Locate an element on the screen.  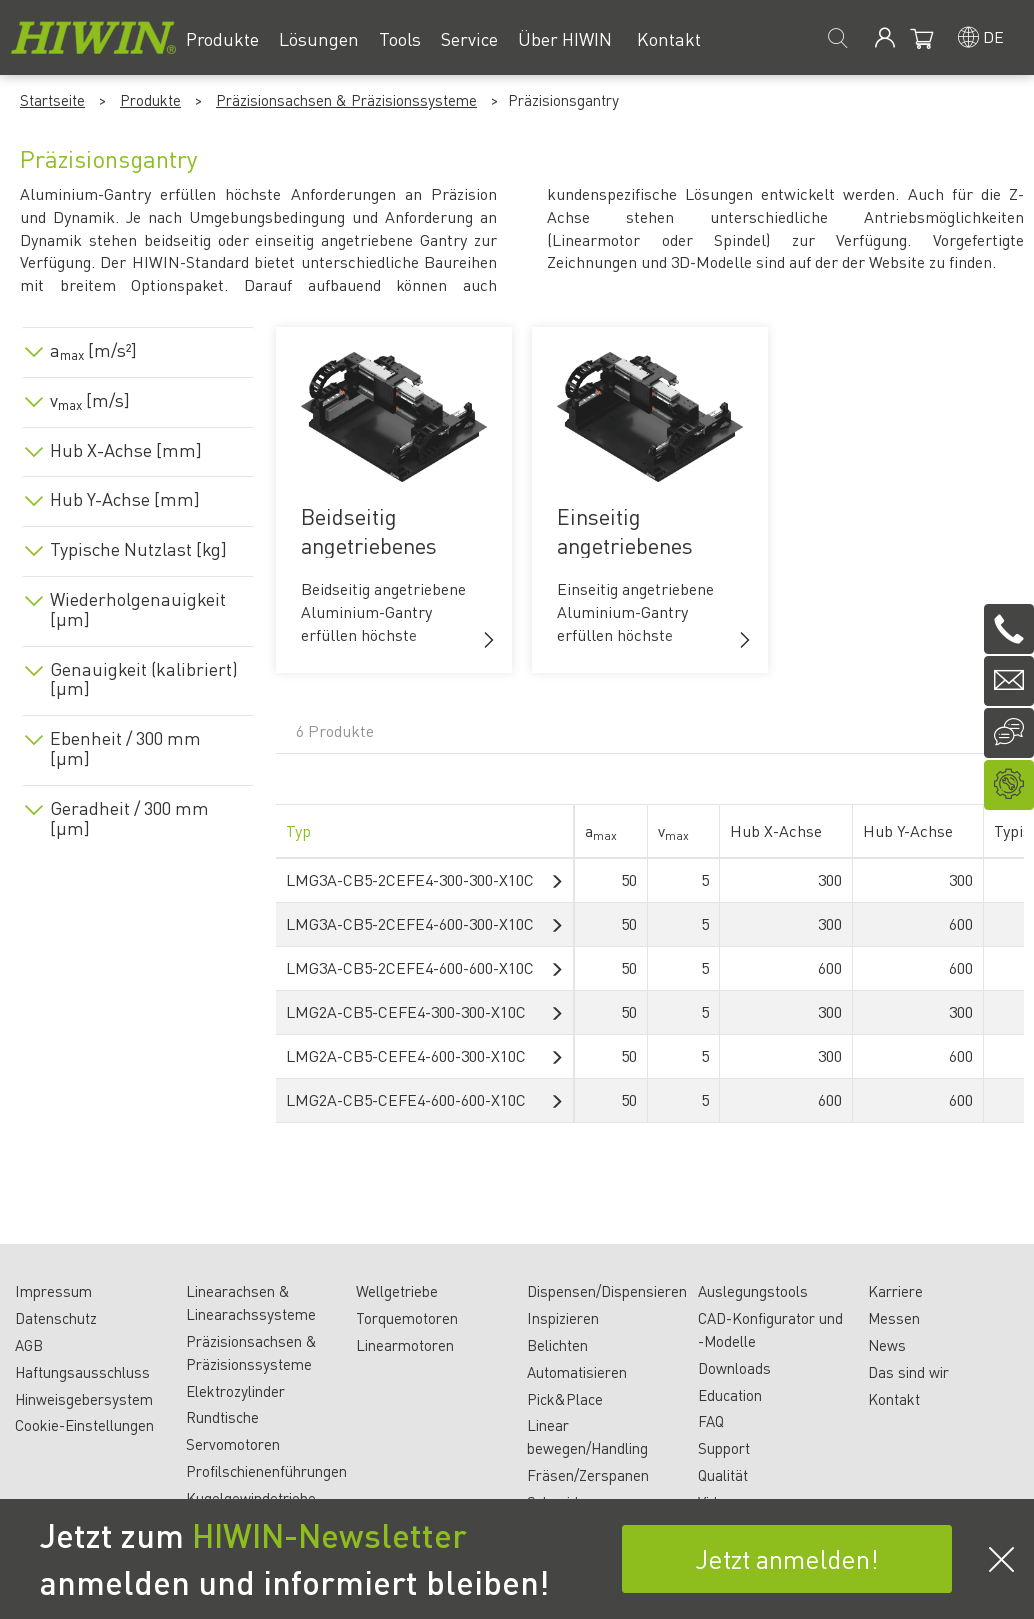
Pick&Place is located at coordinates (565, 1399).